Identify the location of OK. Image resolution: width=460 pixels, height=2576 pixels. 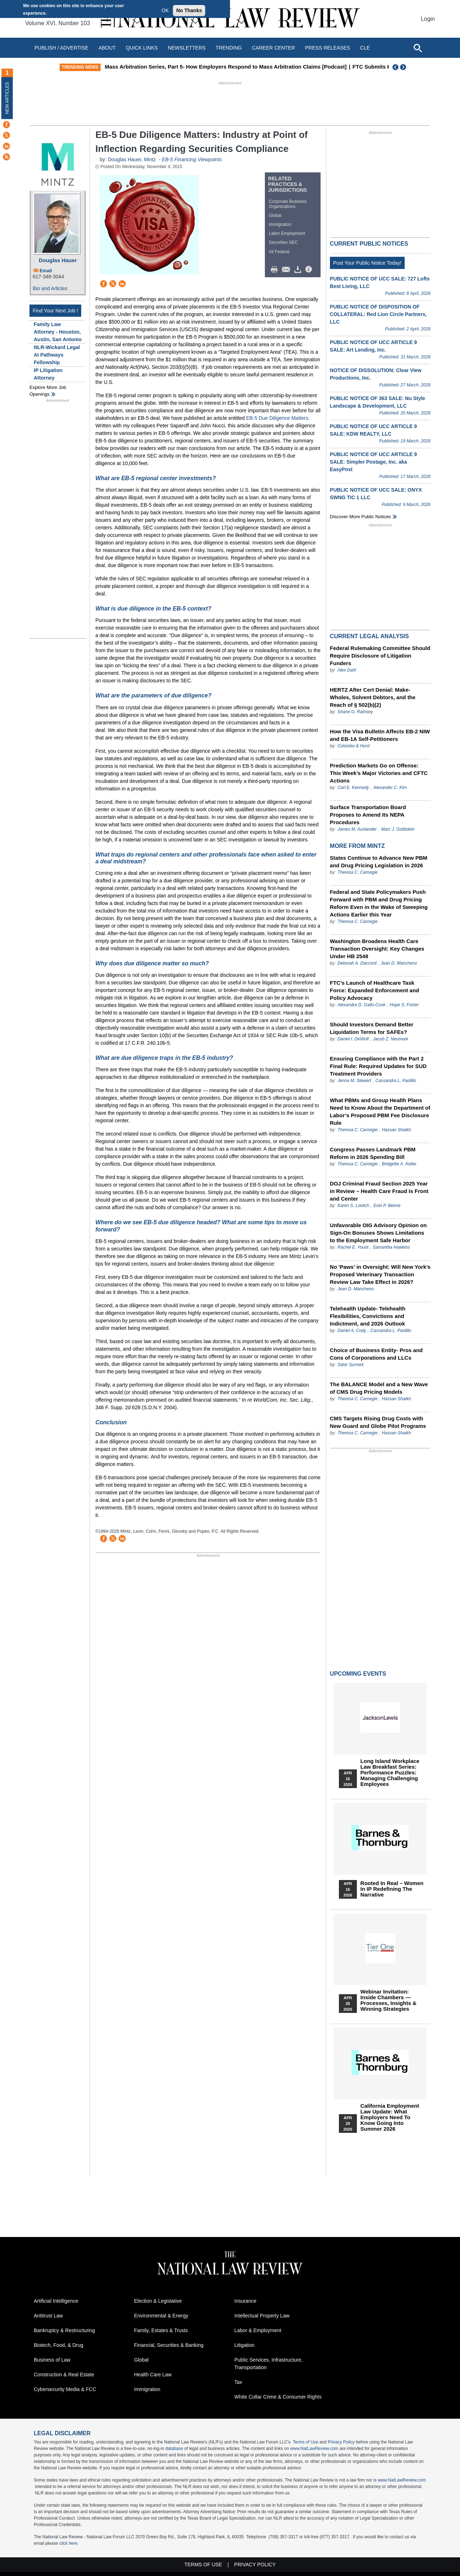
(165, 10).